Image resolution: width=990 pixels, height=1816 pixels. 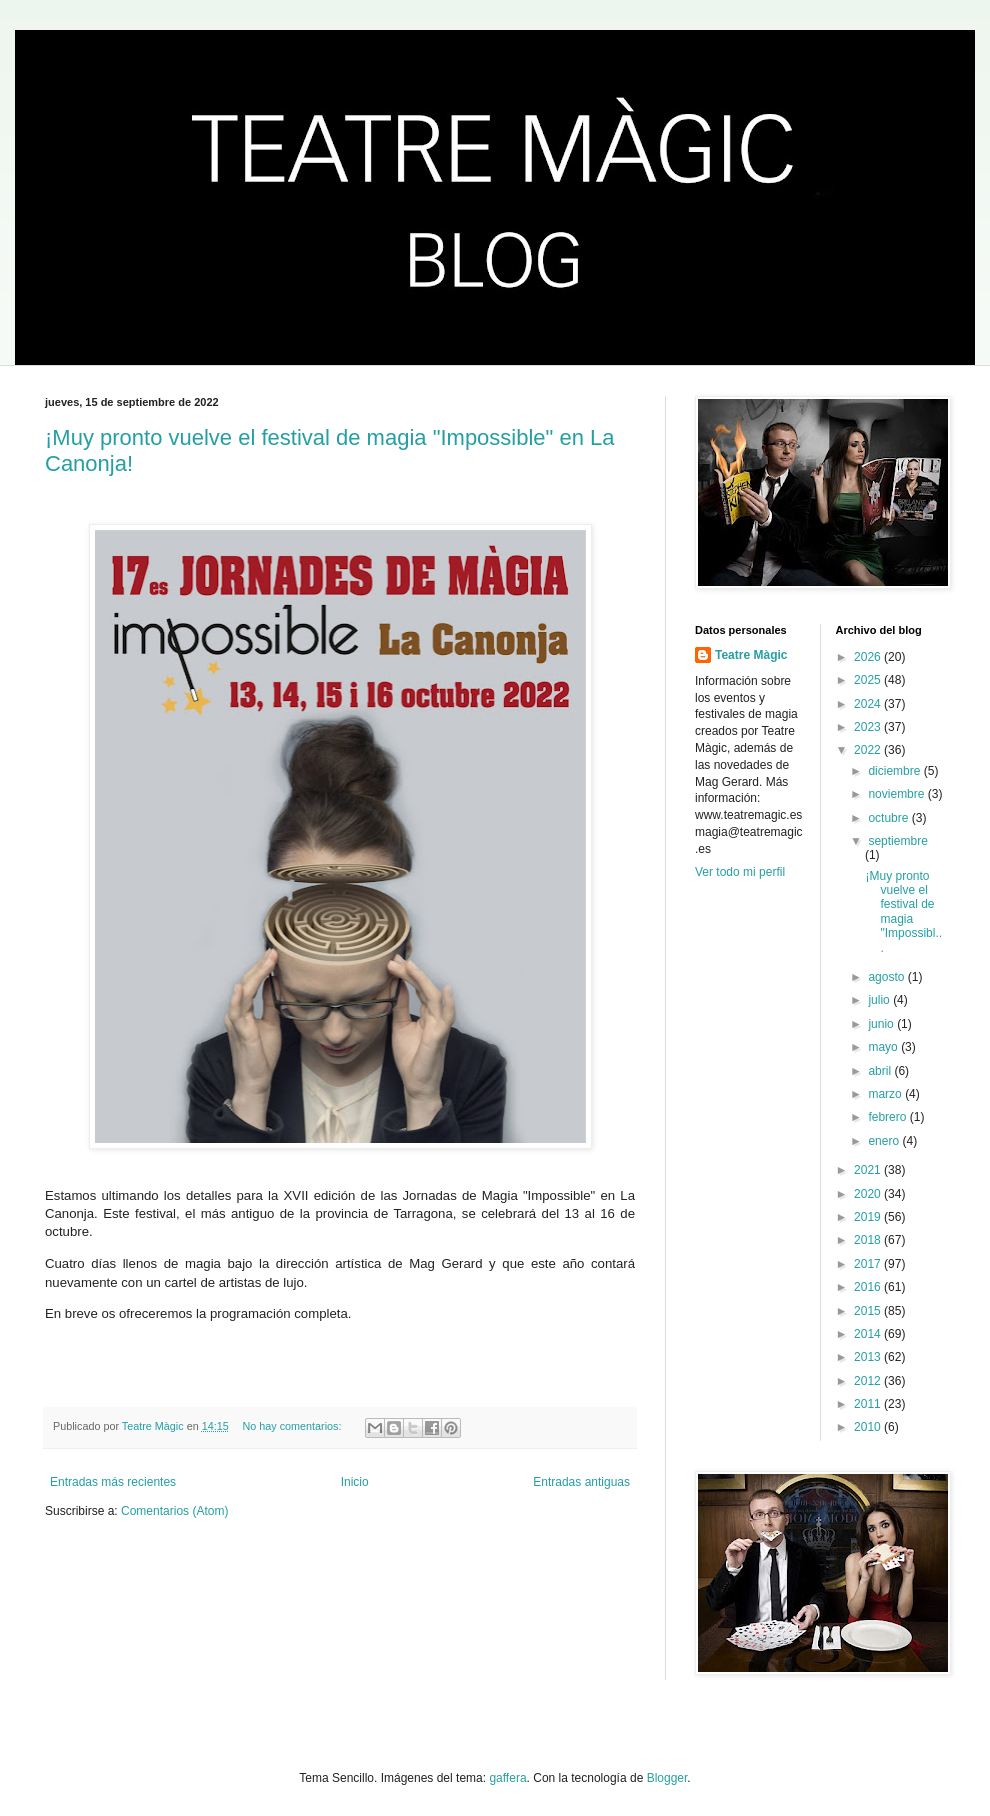 I want to click on 2026, so click(x=869, y=657).